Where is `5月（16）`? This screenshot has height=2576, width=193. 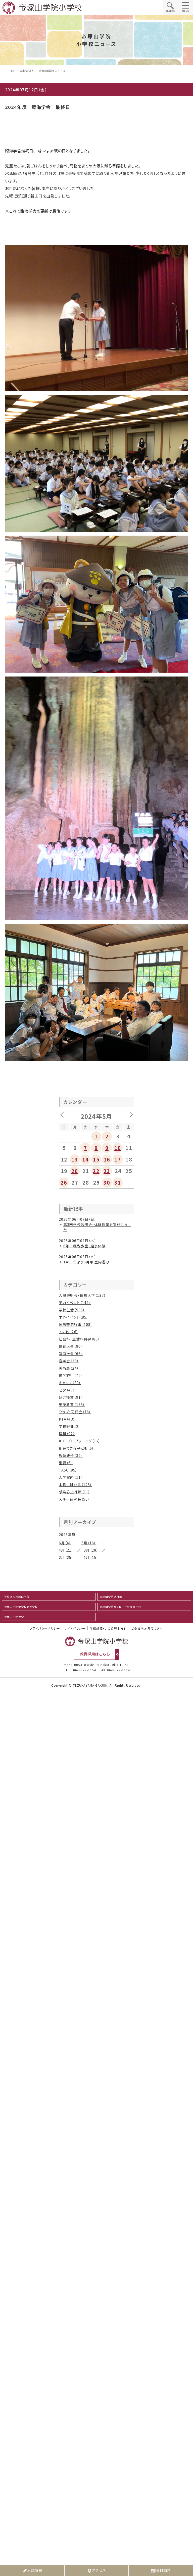
5月（16） is located at coordinates (88, 1542).